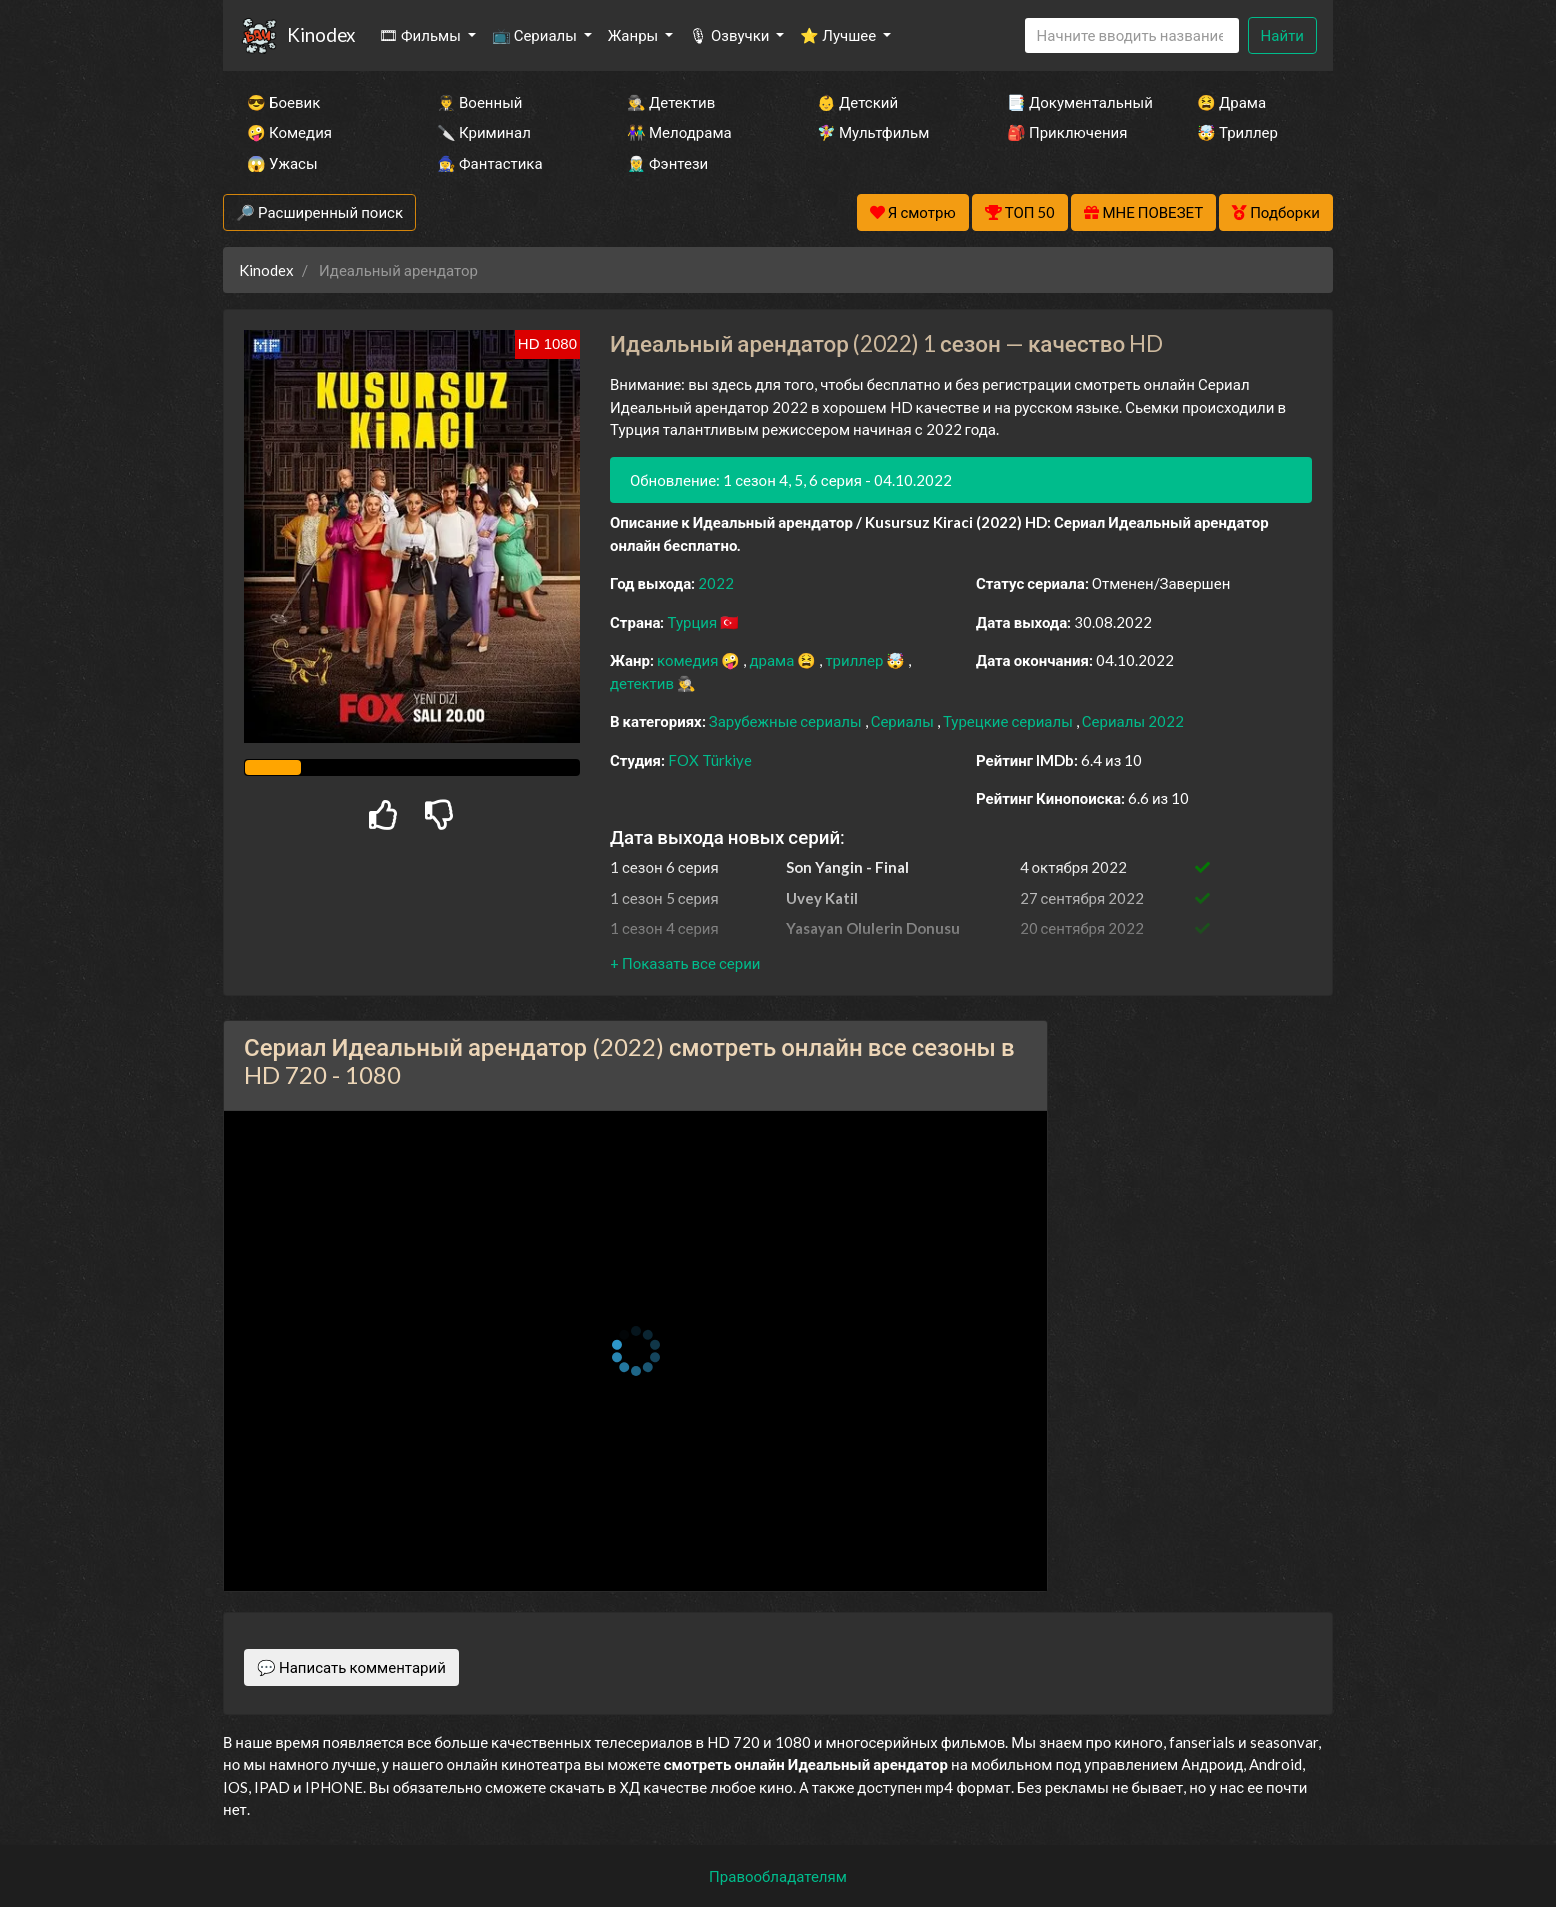 The image size is (1556, 1907). I want to click on 👶 Детский, so click(857, 102).